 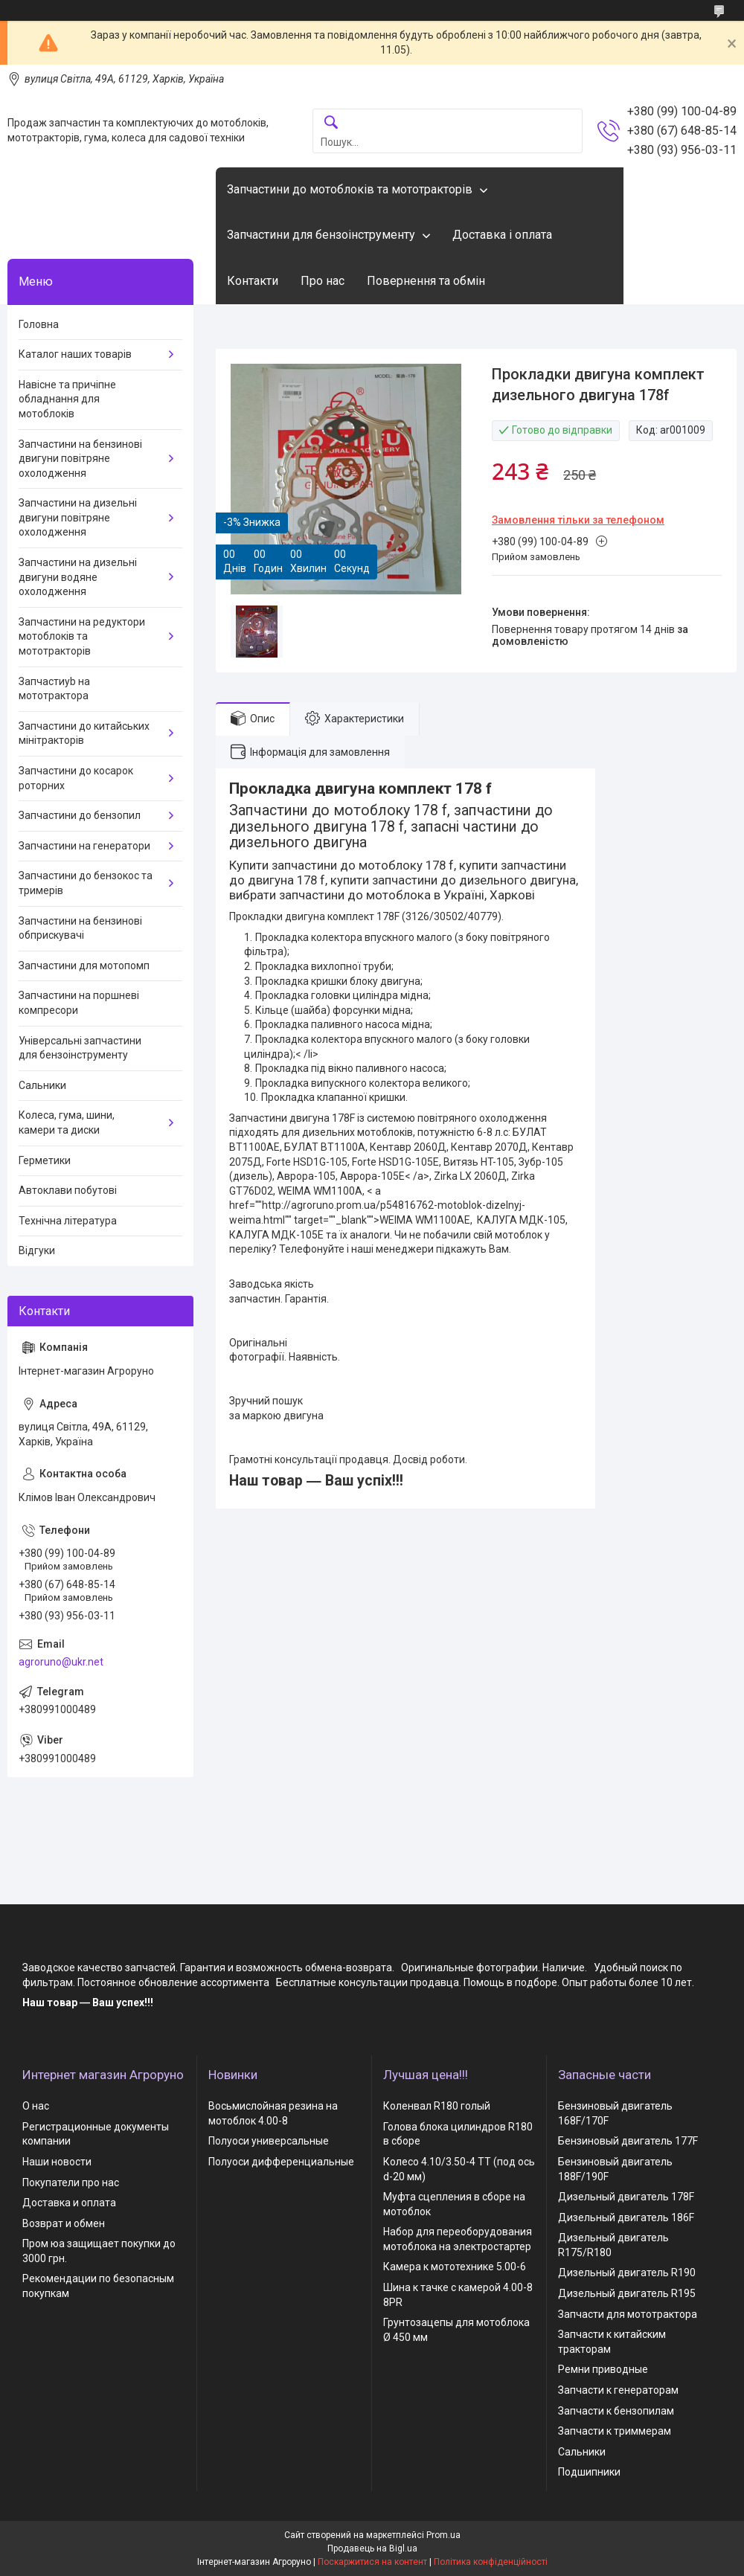 What do you see at coordinates (70, 2182) in the screenshot?
I see `Покупатели про нас` at bounding box center [70, 2182].